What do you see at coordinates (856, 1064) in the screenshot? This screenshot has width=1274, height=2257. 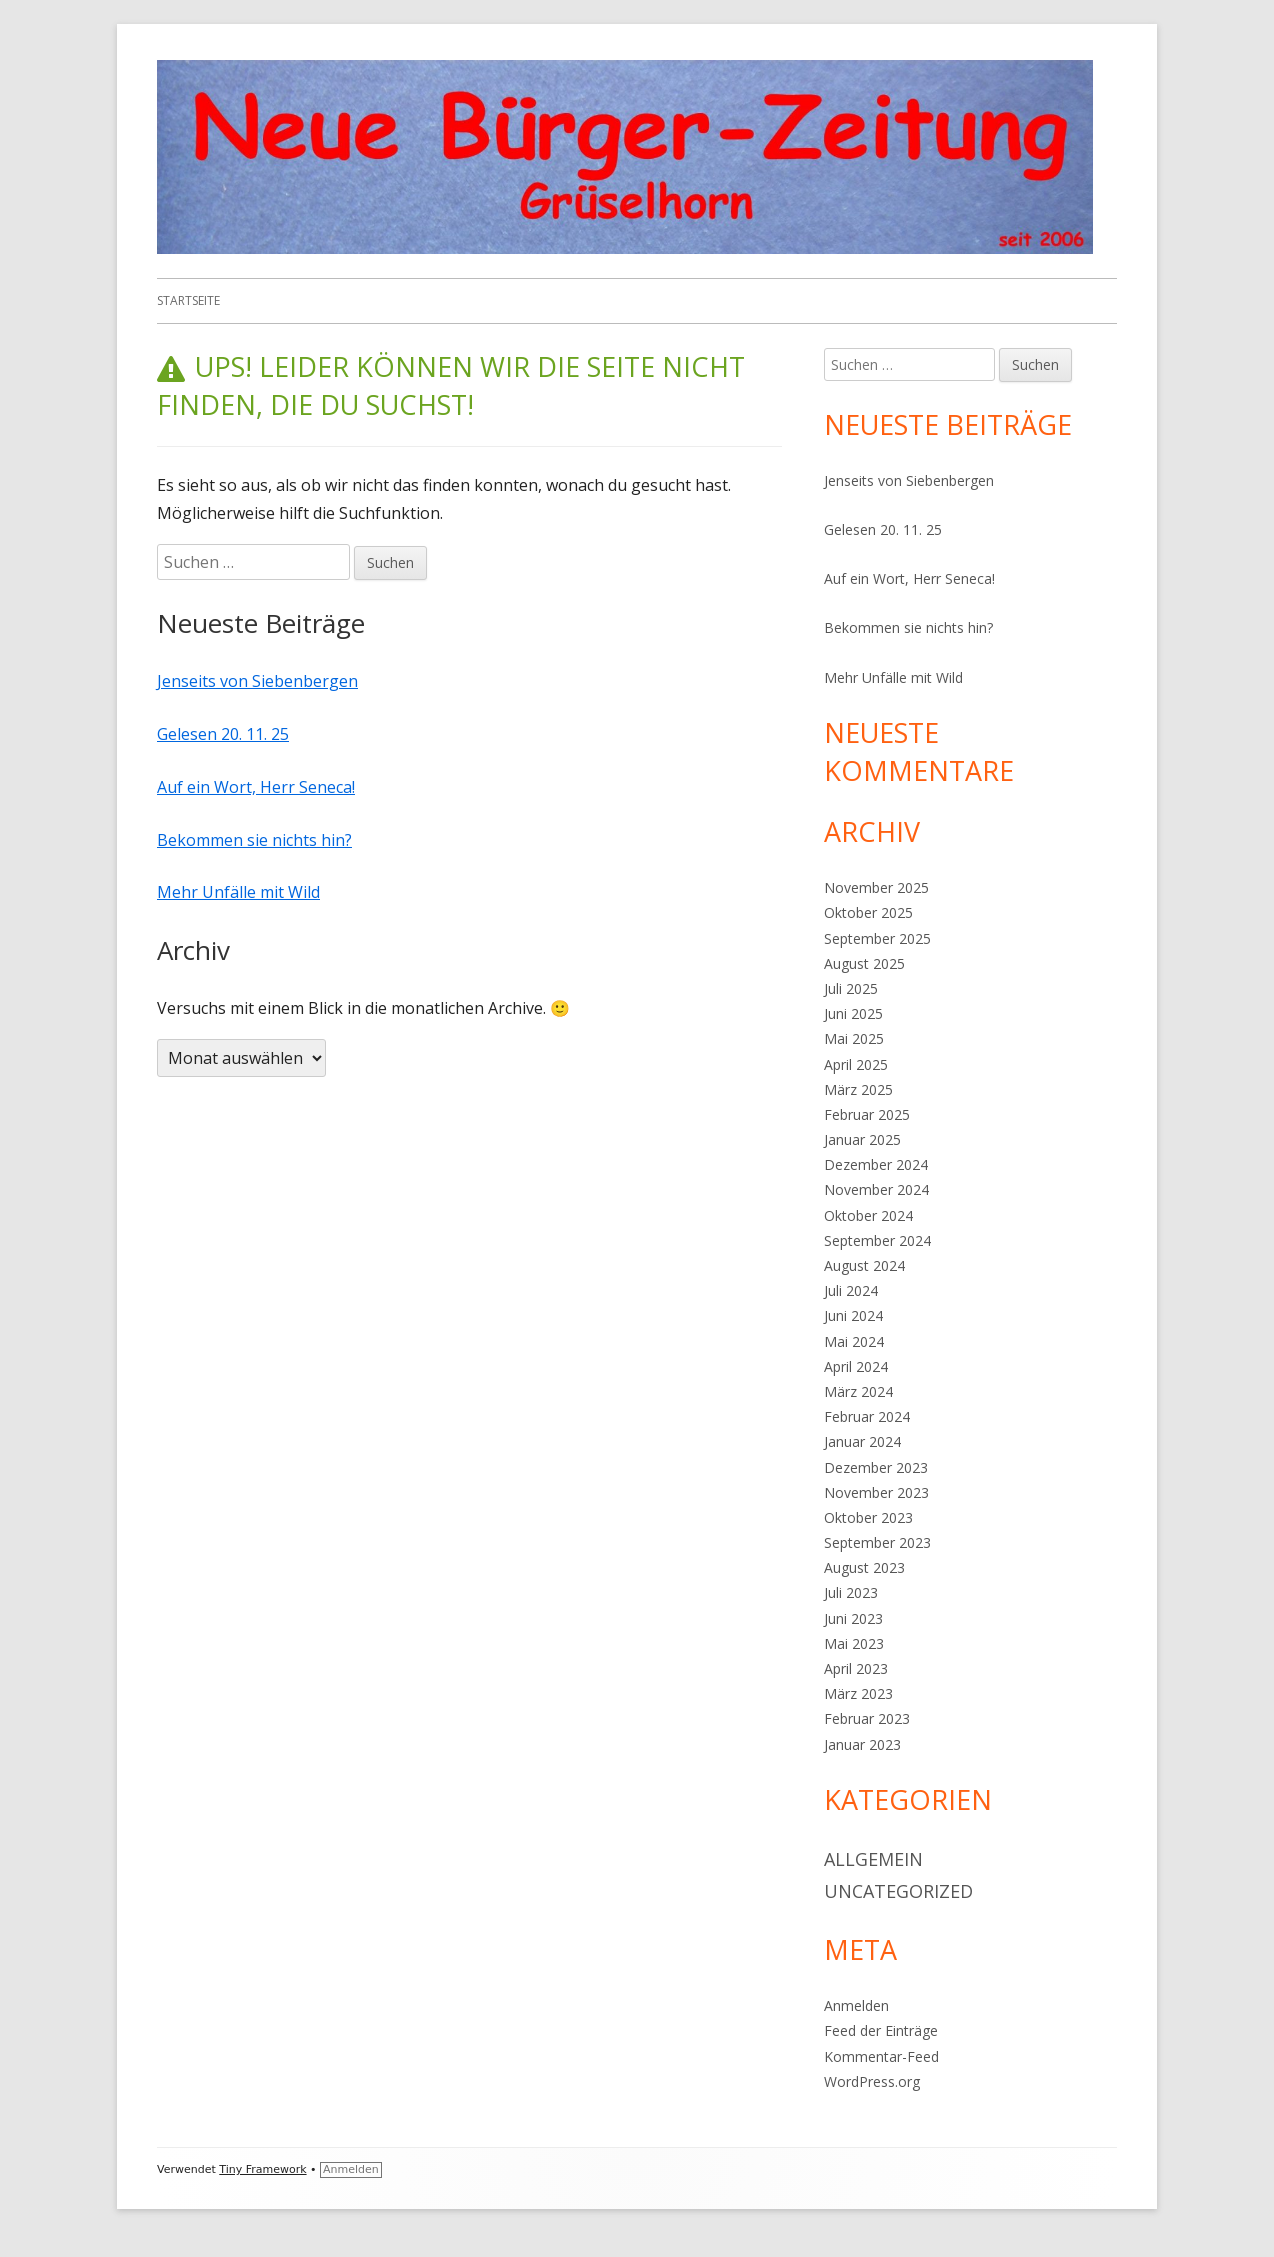 I see `April 2025` at bounding box center [856, 1064].